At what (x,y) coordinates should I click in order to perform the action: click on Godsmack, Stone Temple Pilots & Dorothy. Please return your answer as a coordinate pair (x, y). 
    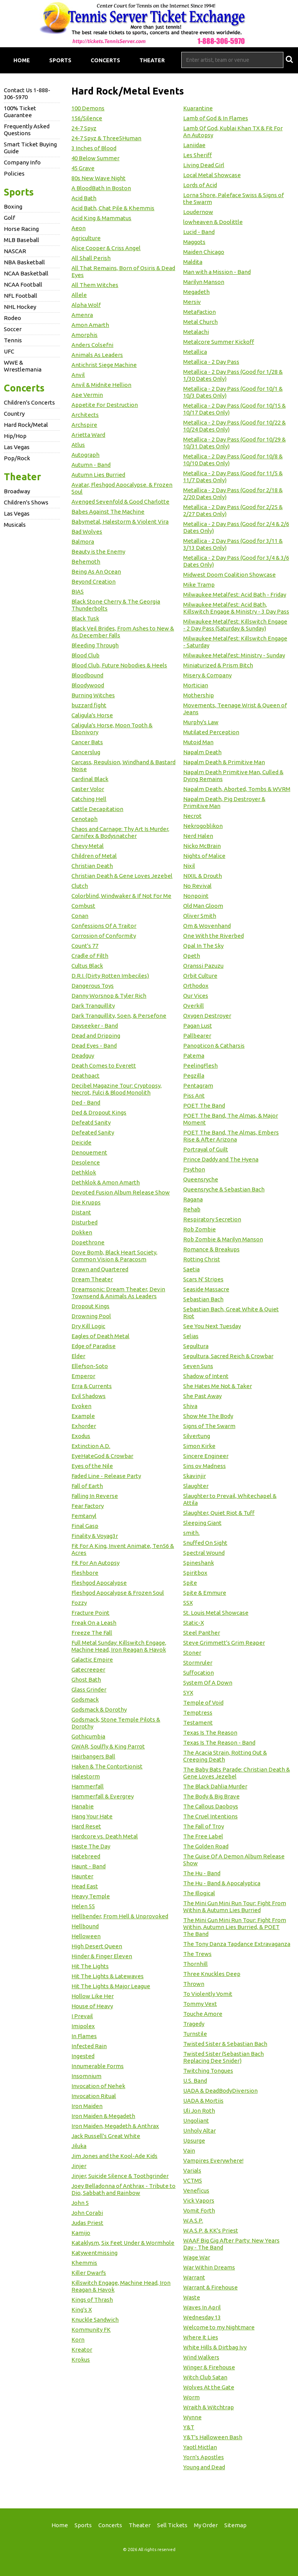
    Looking at the image, I should click on (115, 1723).